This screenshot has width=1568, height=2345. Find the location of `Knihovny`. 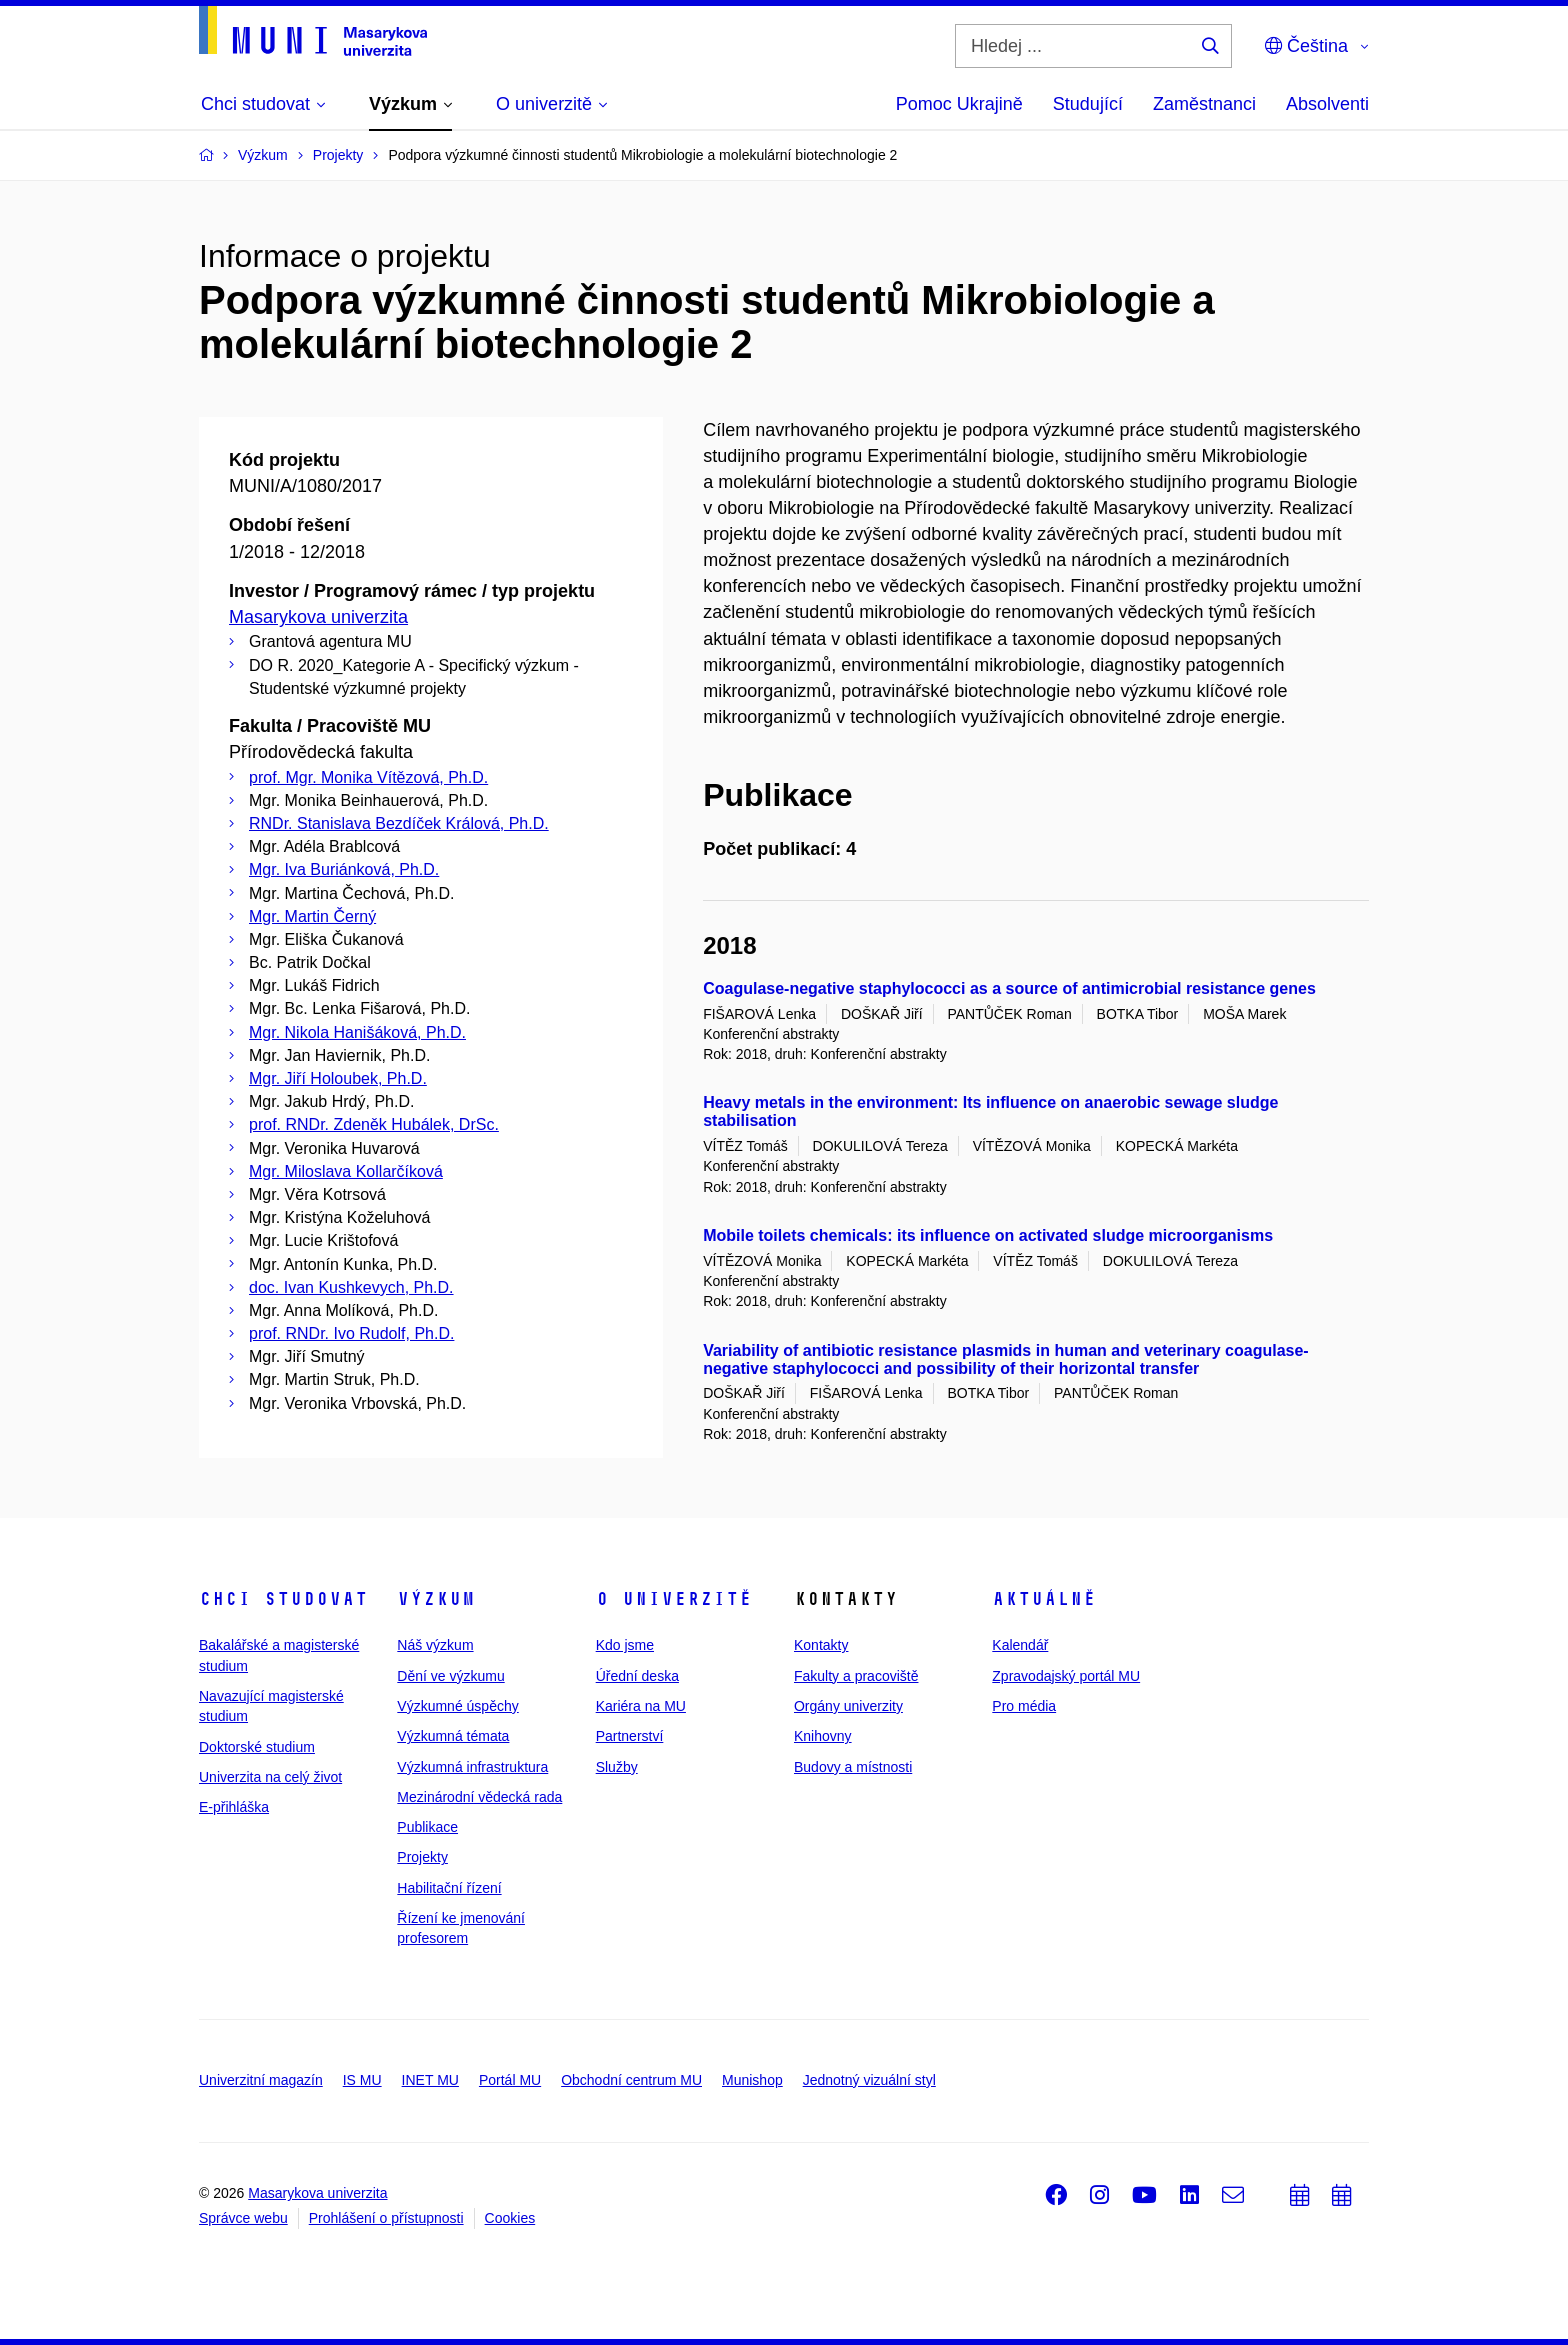

Knihovny is located at coordinates (823, 1736).